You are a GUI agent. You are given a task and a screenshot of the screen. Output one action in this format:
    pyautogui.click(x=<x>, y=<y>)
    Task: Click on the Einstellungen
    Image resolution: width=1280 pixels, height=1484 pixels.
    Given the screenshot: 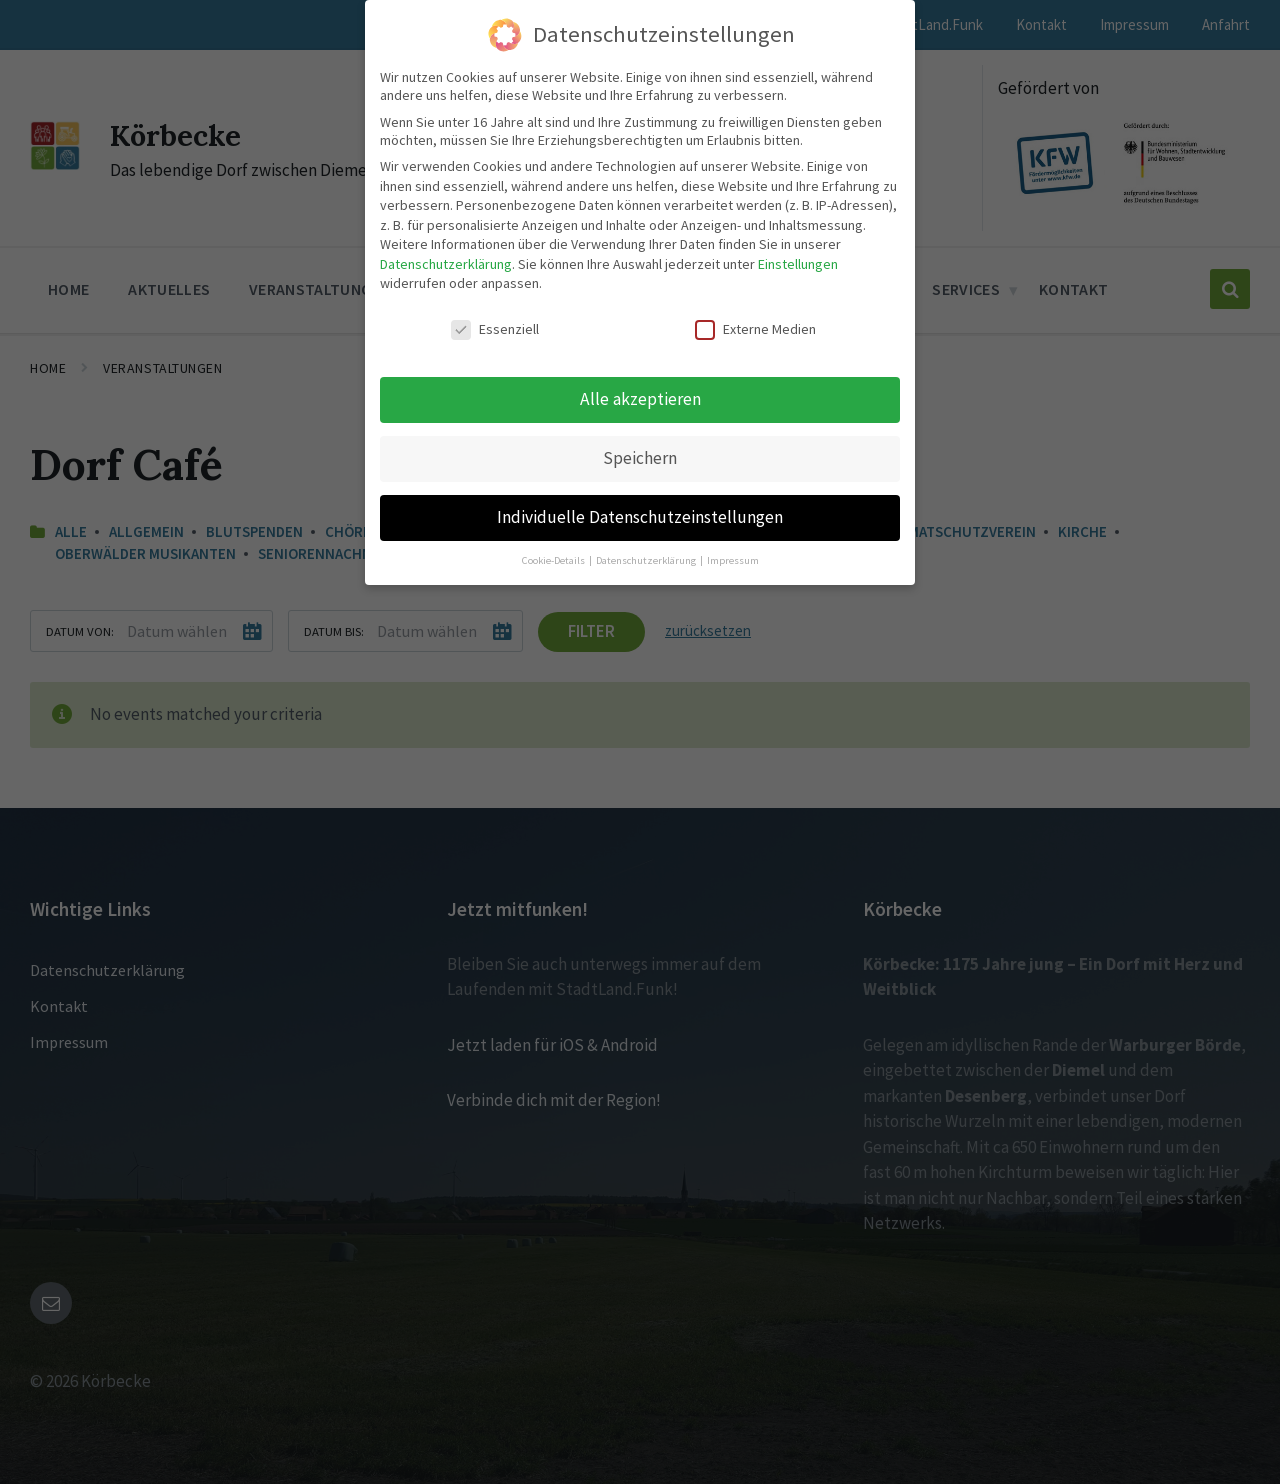 What is the action you would take?
    pyautogui.click(x=798, y=264)
    